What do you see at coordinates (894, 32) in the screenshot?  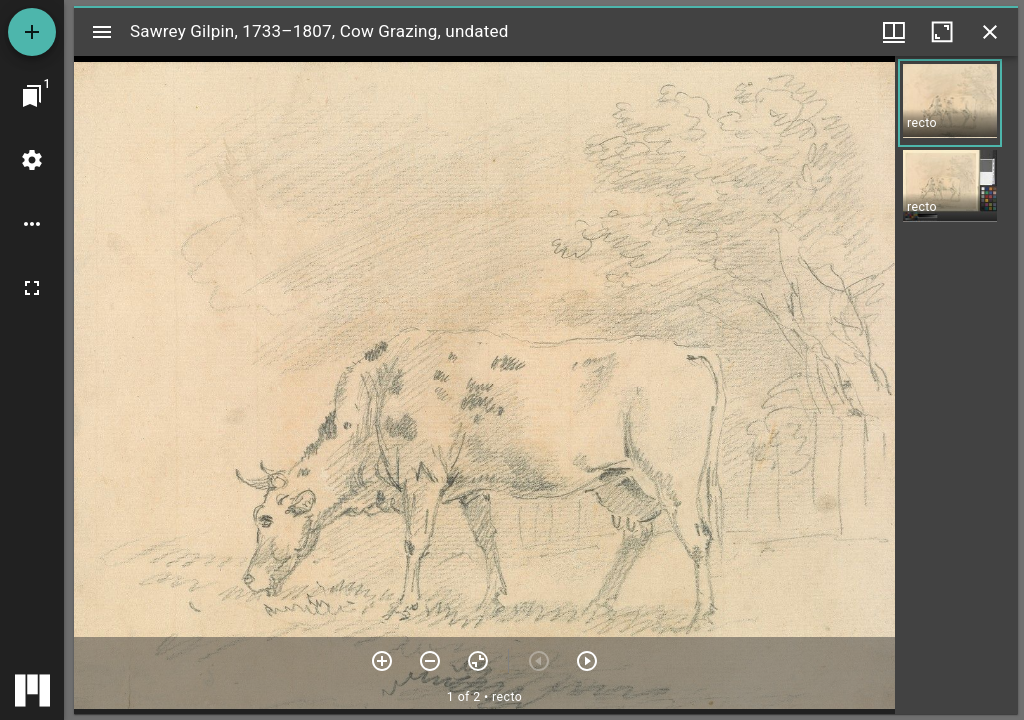 I see `[Window views & thumbnail display]` at bounding box center [894, 32].